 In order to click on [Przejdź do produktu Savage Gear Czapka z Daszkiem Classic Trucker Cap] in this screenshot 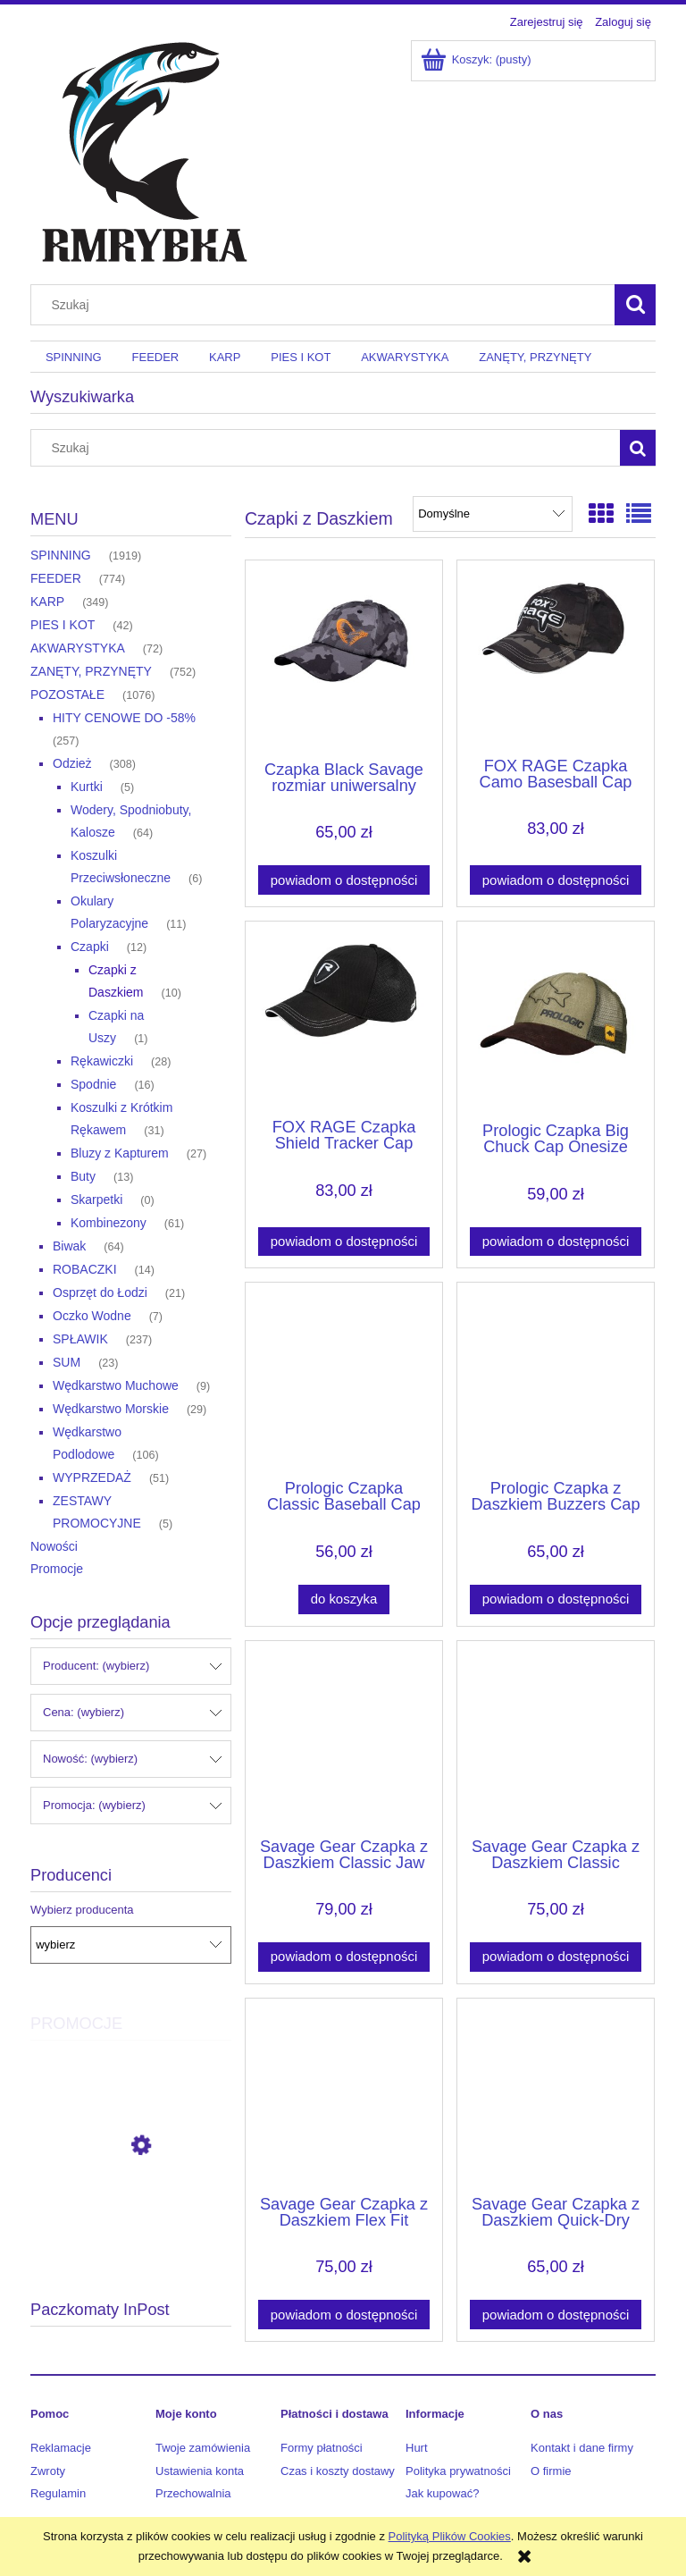, I will do `click(555, 1738)`.